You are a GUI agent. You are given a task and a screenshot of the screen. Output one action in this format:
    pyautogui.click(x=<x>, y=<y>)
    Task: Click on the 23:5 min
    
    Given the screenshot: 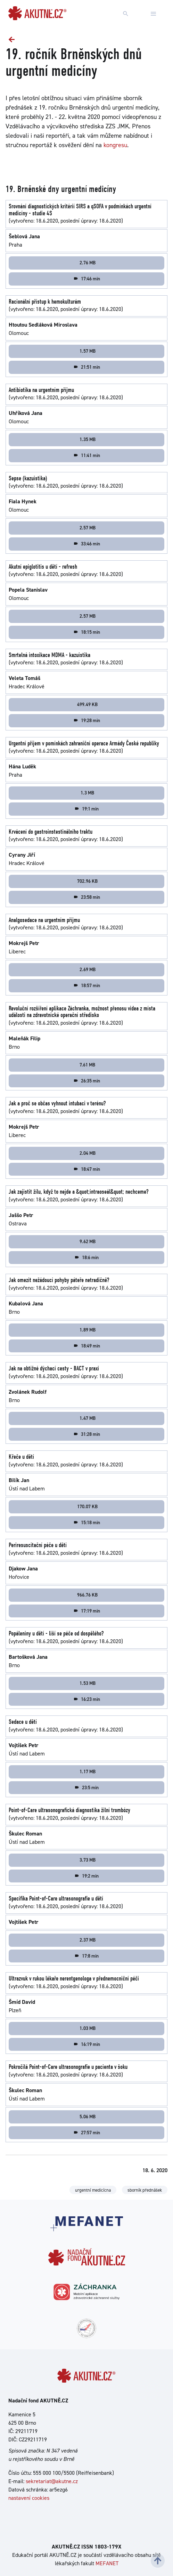 What is the action you would take?
    pyautogui.click(x=86, y=1787)
    